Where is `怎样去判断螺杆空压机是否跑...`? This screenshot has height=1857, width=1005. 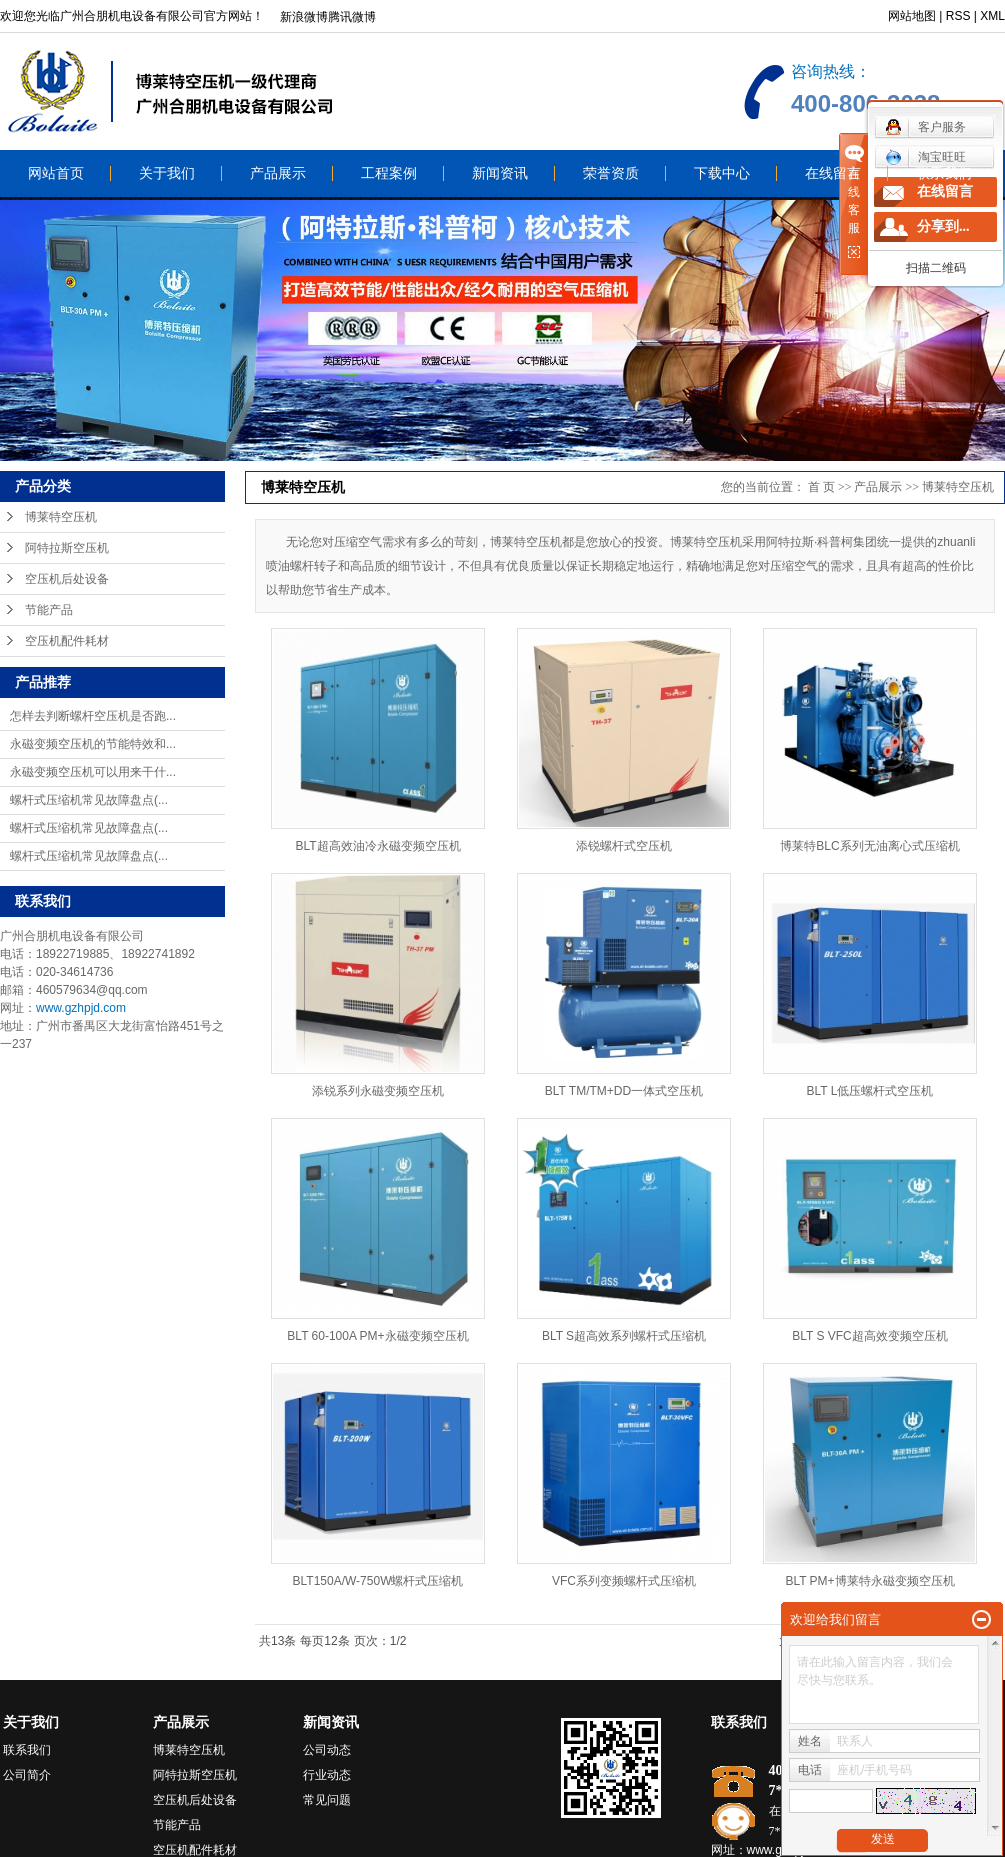 怎样去判断螺杆空压机是否跑... is located at coordinates (93, 716).